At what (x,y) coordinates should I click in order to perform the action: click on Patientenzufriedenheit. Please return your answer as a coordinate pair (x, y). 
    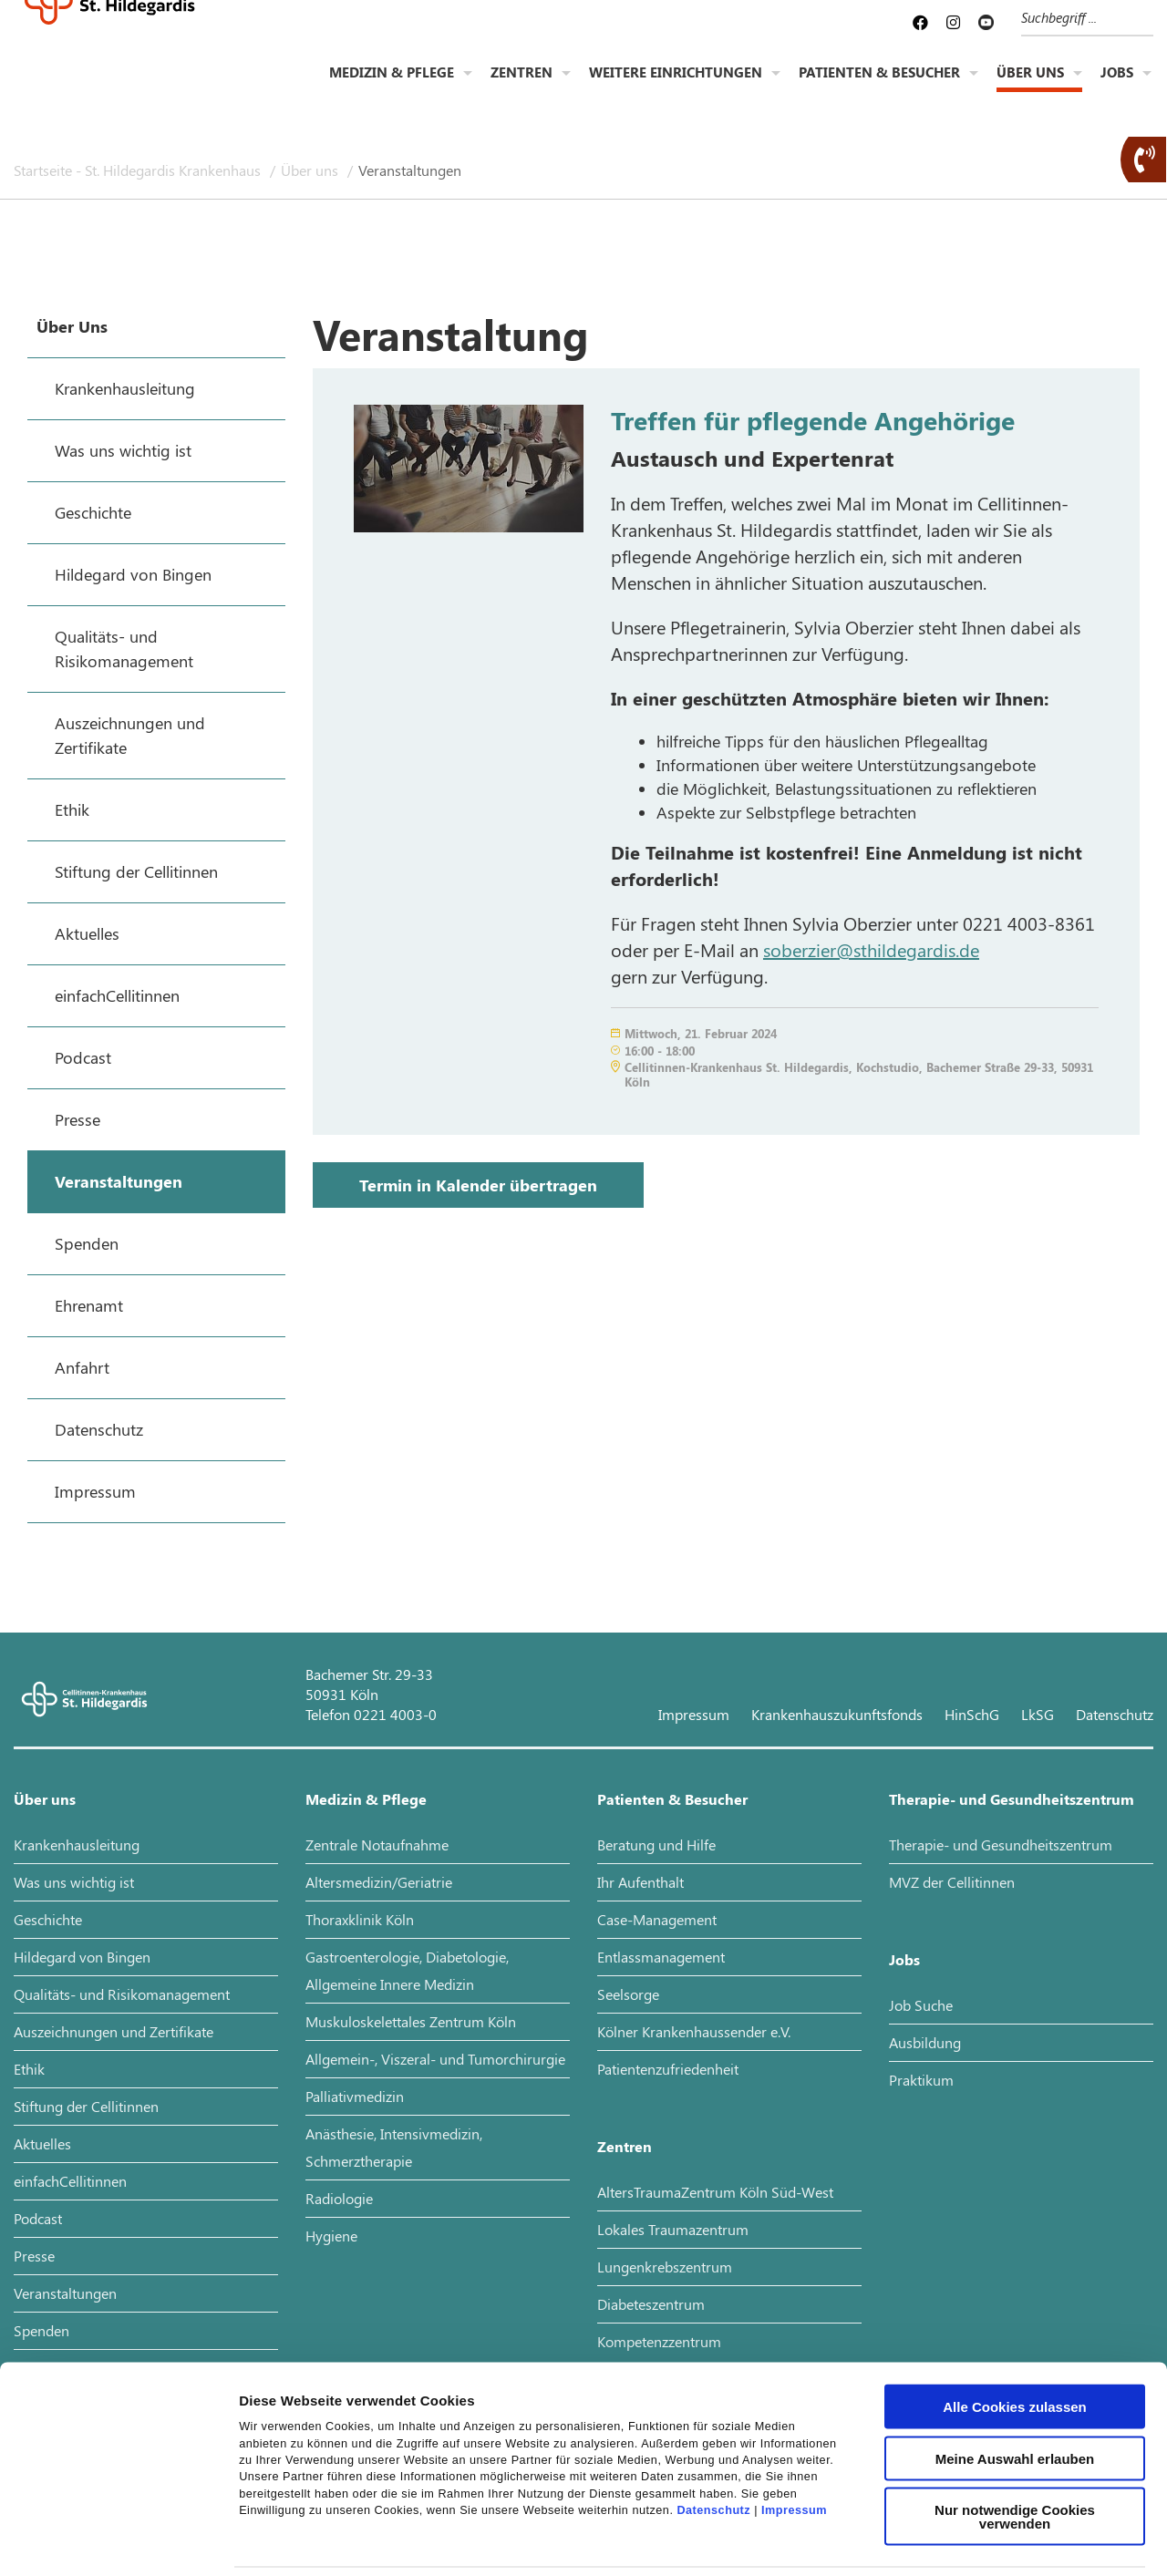
    Looking at the image, I should click on (667, 2068).